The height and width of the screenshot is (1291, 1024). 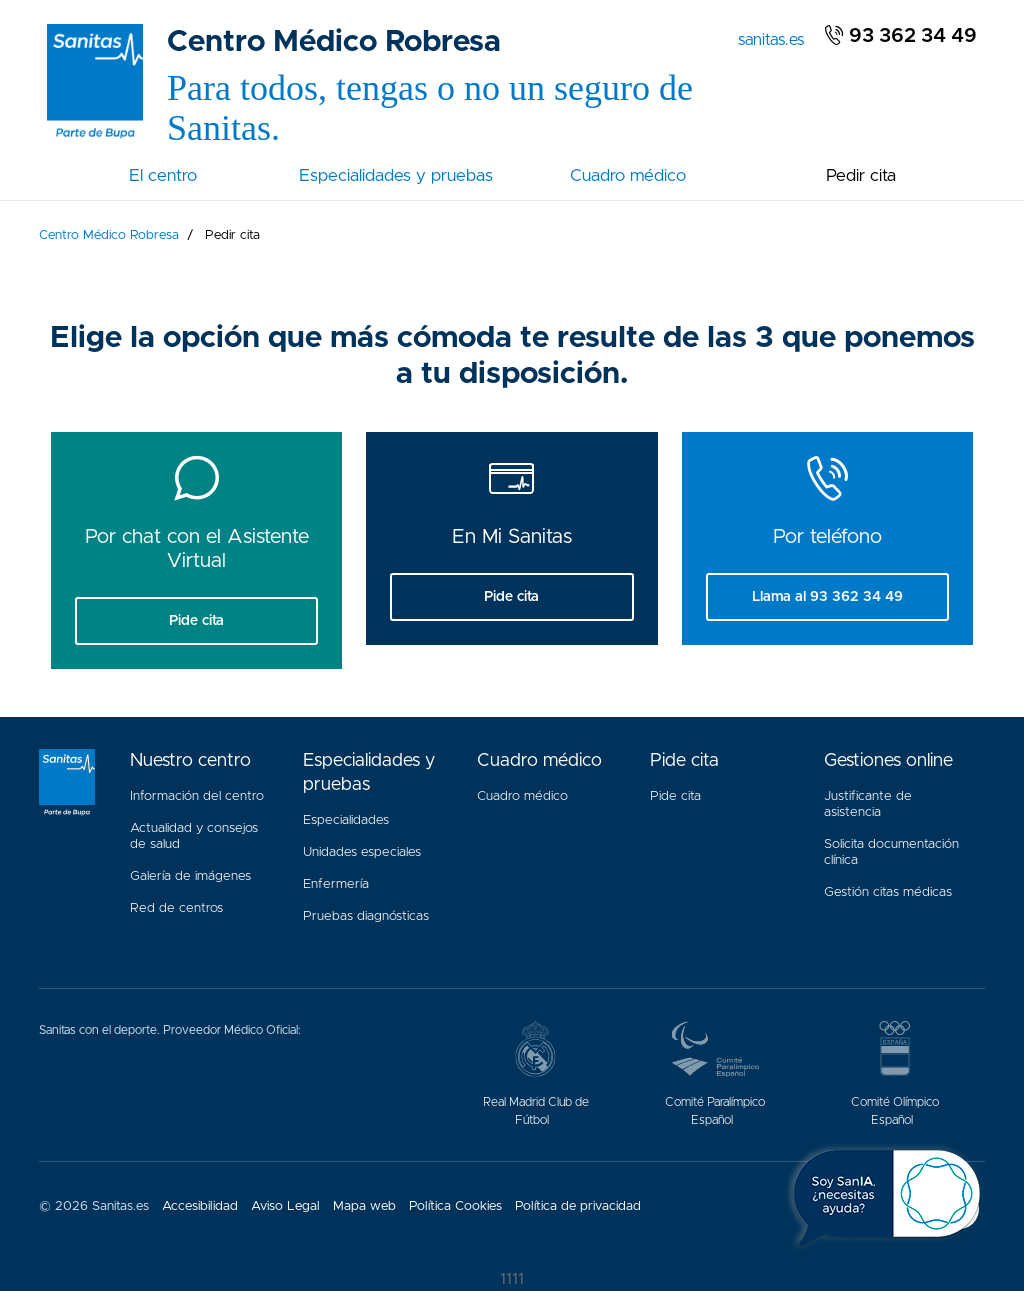 I want to click on Política Cookies, so click(x=455, y=1206).